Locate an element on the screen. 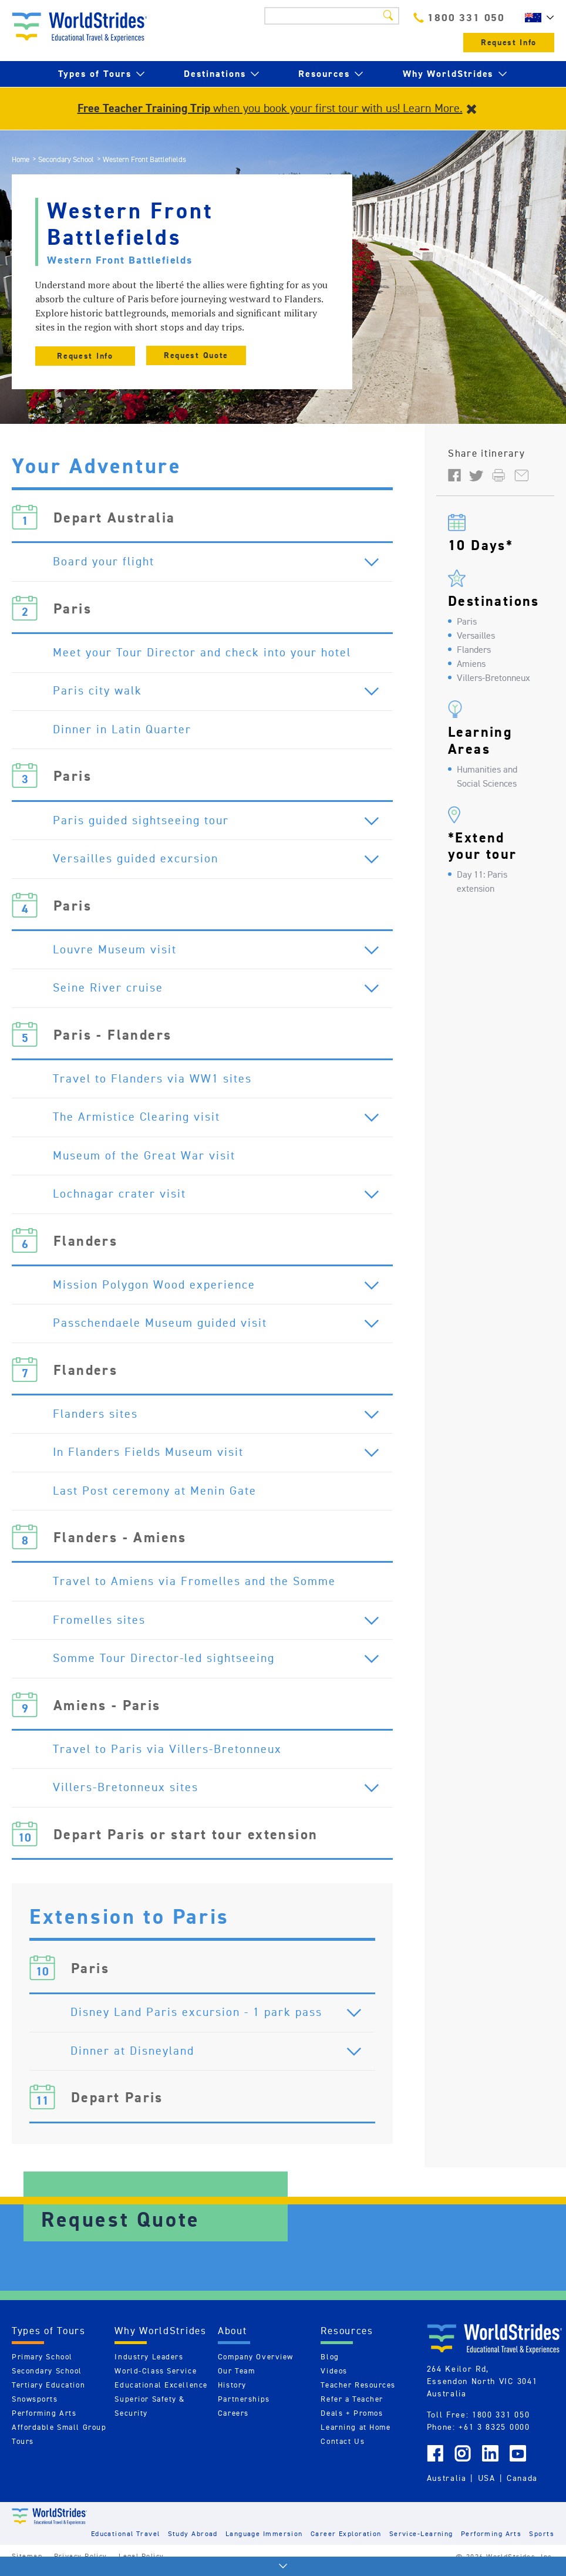  Refer a Teacher is located at coordinates (352, 2407).